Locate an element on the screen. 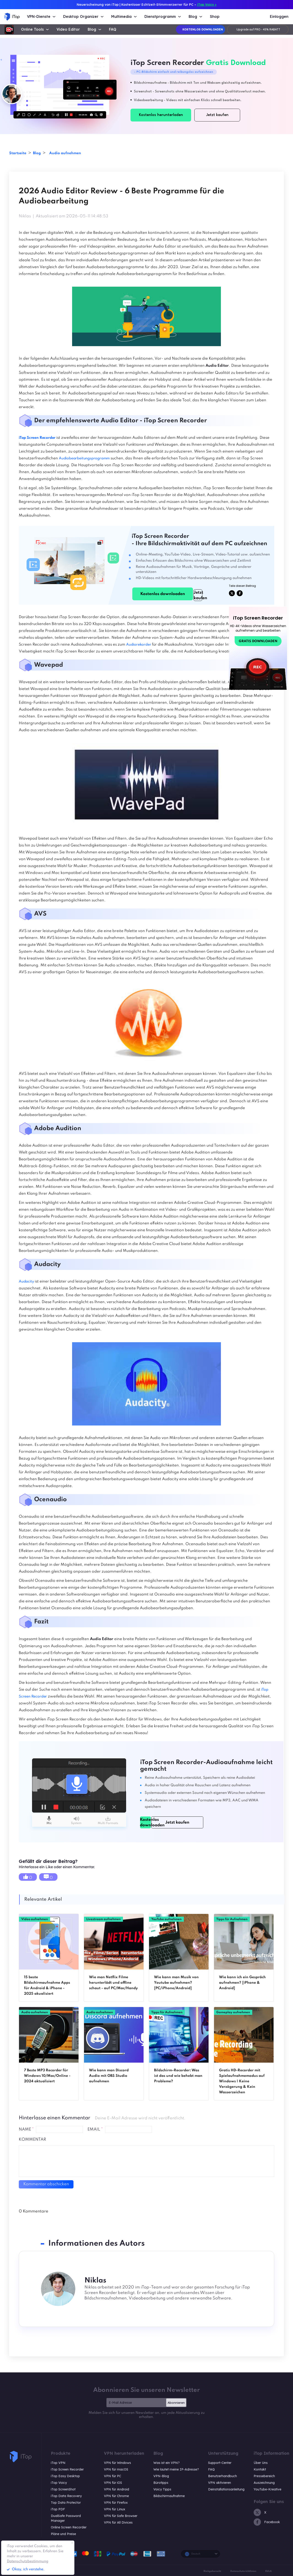 This screenshot has height=2576, width=293. iTop VPN is located at coordinates (58, 2463).